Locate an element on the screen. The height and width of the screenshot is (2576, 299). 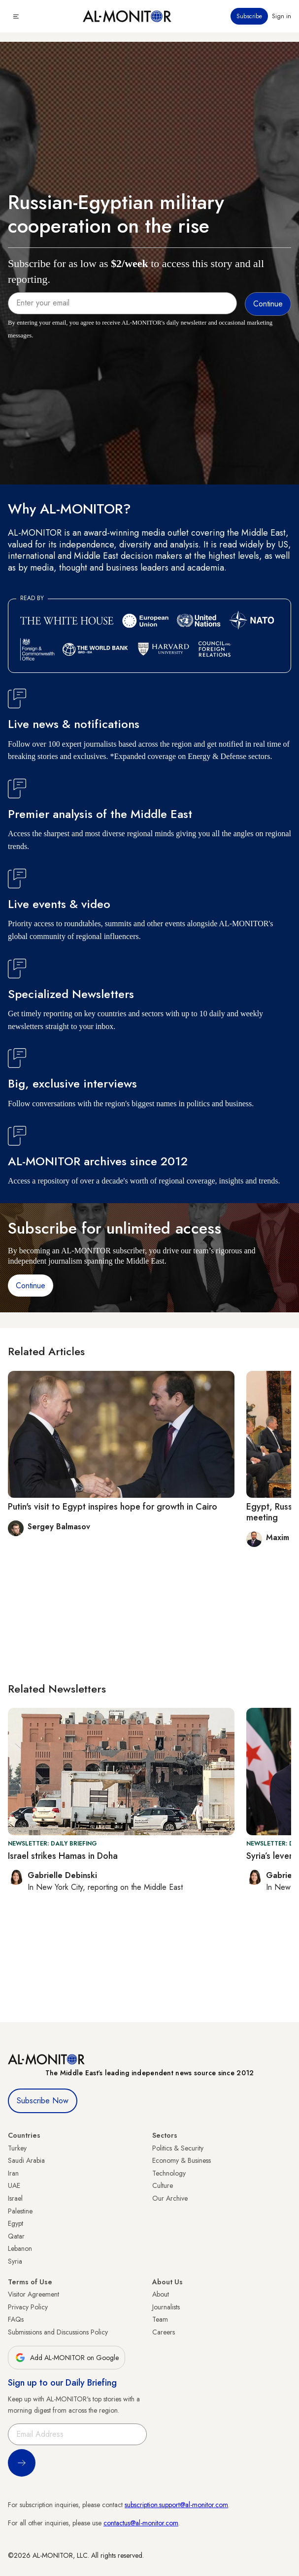
Putin's visit to Egypt inspires hope for growth in Cairo is located at coordinates (112, 1506).